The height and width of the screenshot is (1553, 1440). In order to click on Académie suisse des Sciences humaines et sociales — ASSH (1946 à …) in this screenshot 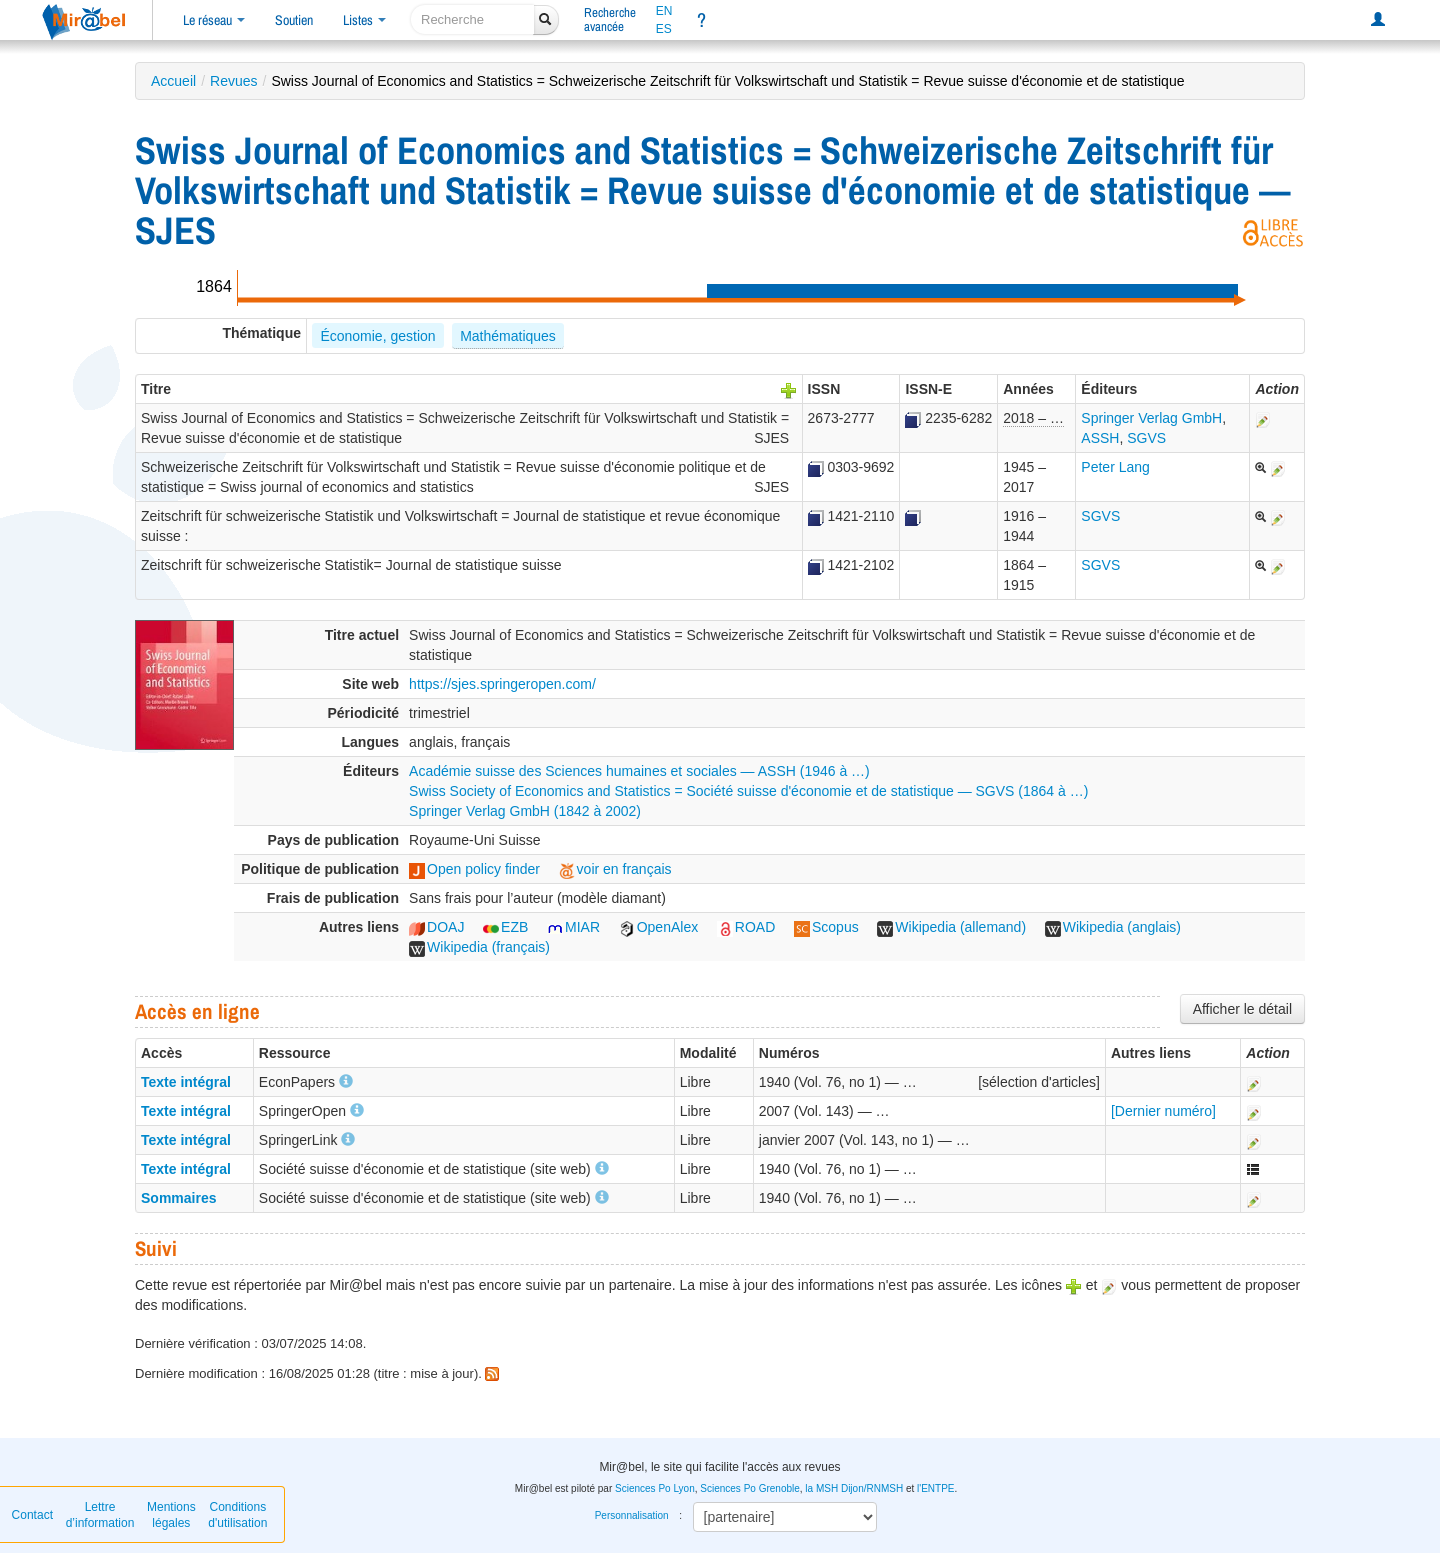, I will do `click(639, 771)`.